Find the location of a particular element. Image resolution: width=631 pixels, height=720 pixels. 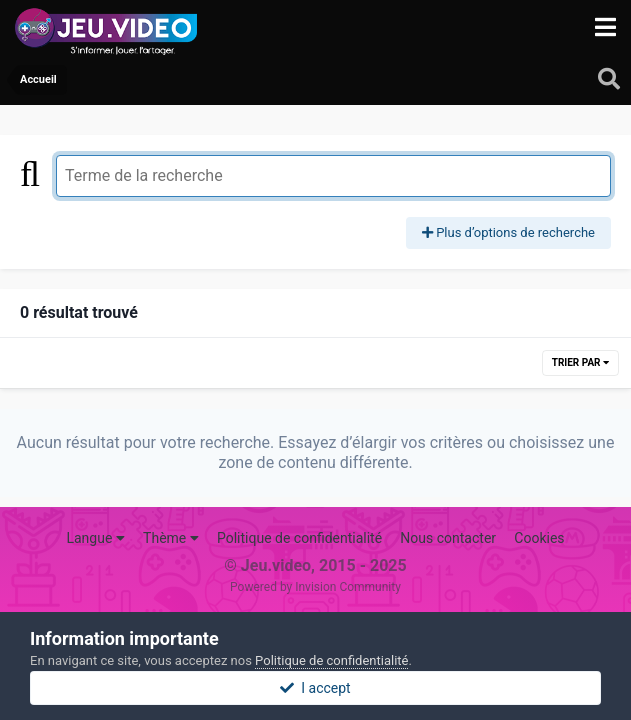

Politique de confidentialité is located at coordinates (299, 538).